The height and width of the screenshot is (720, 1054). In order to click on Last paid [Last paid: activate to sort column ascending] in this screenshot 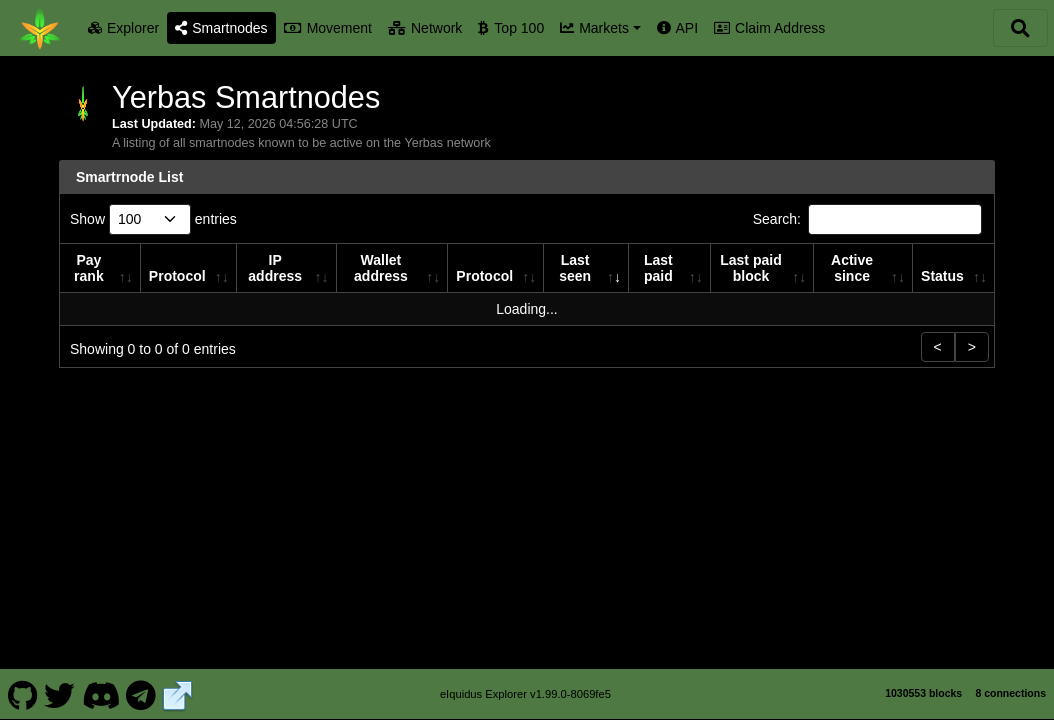, I will do `click(658, 268)`.